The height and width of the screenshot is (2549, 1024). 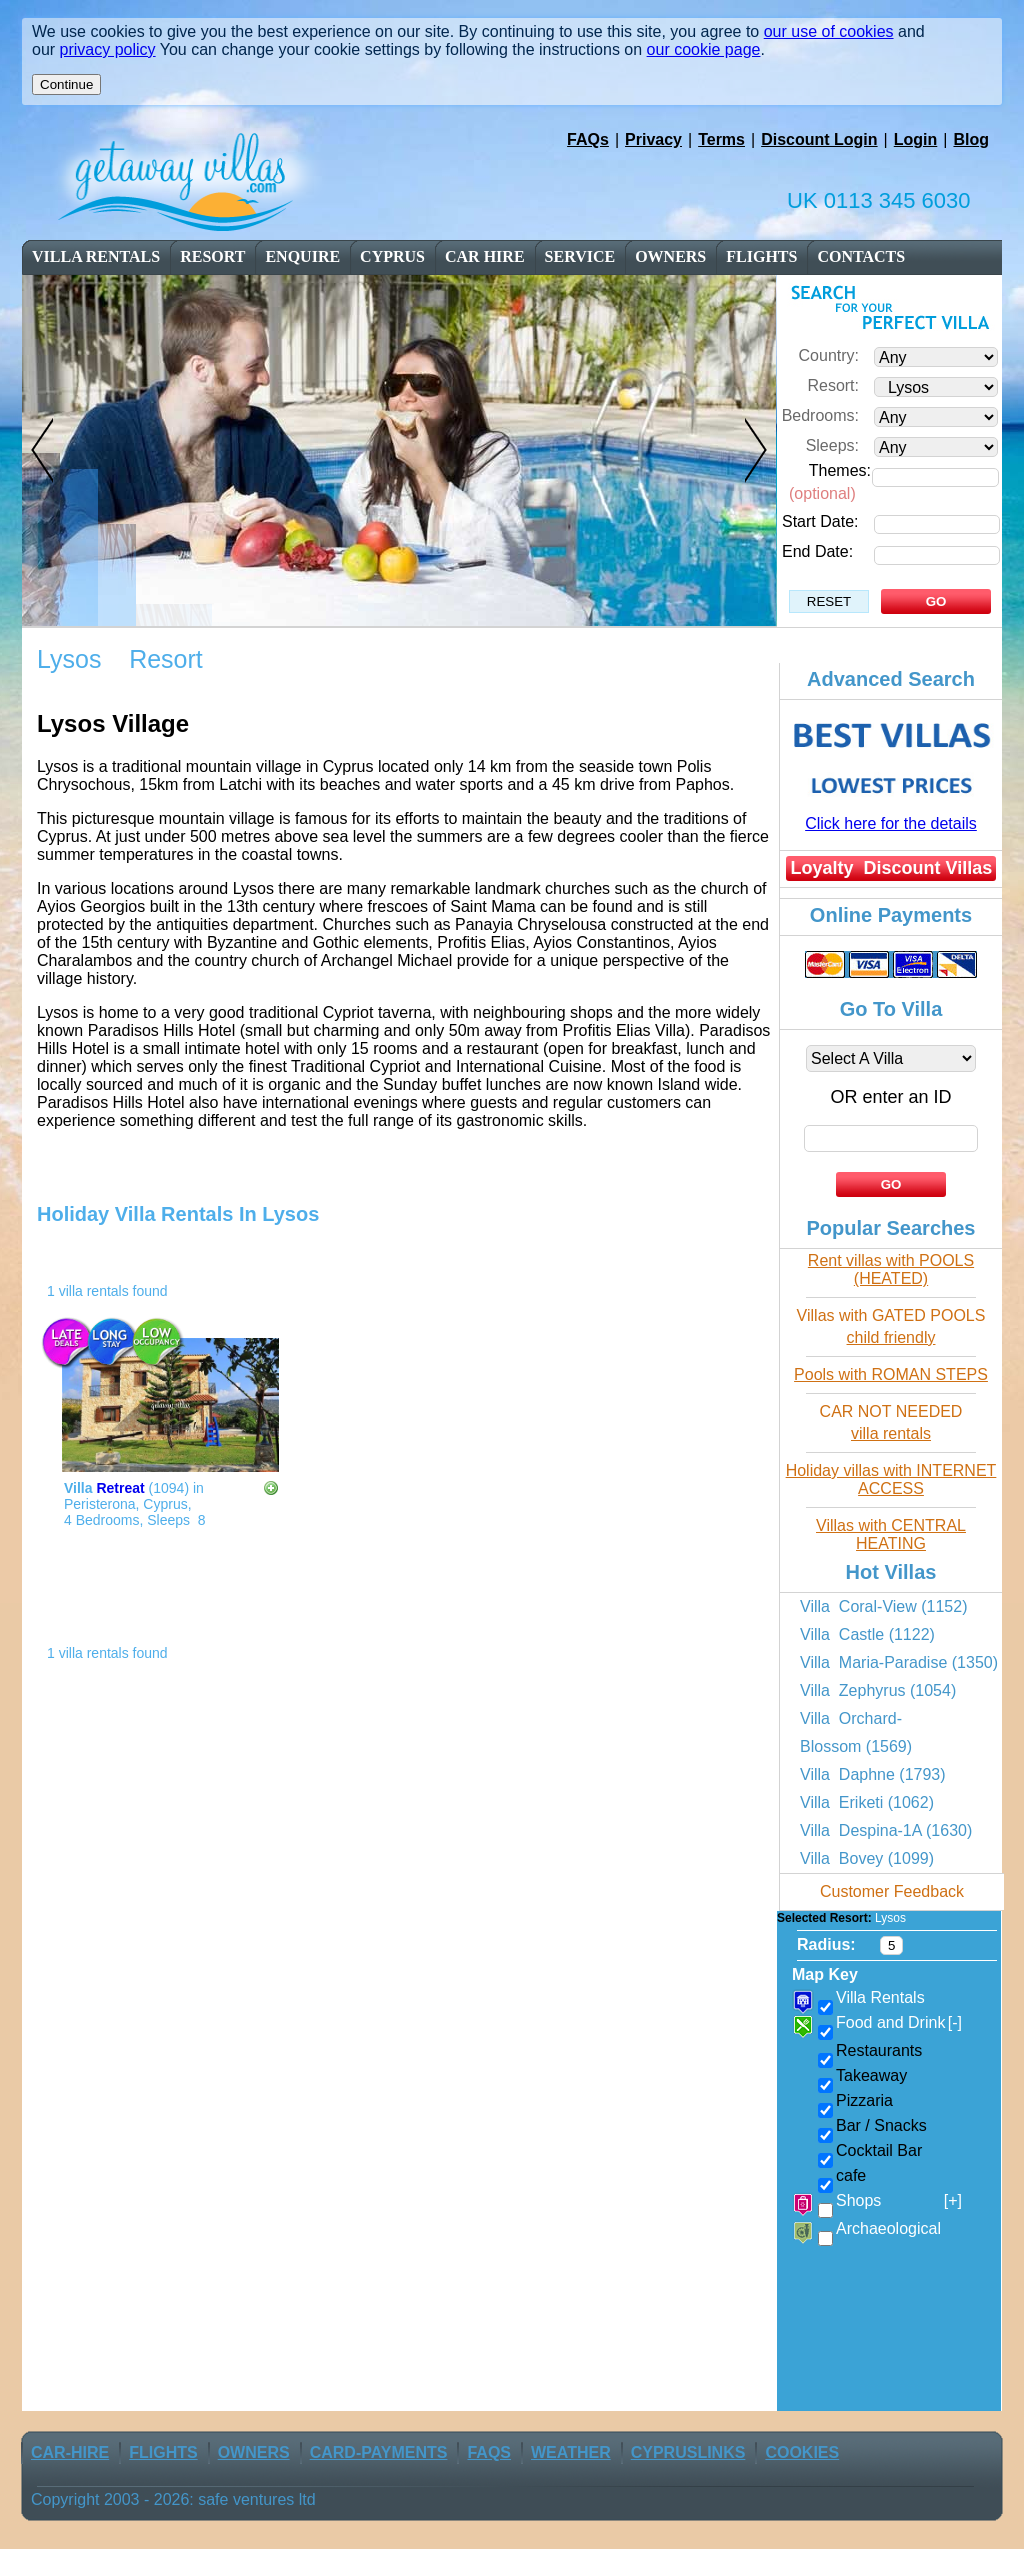 What do you see at coordinates (879, 2050) in the screenshot?
I see `Restaurants` at bounding box center [879, 2050].